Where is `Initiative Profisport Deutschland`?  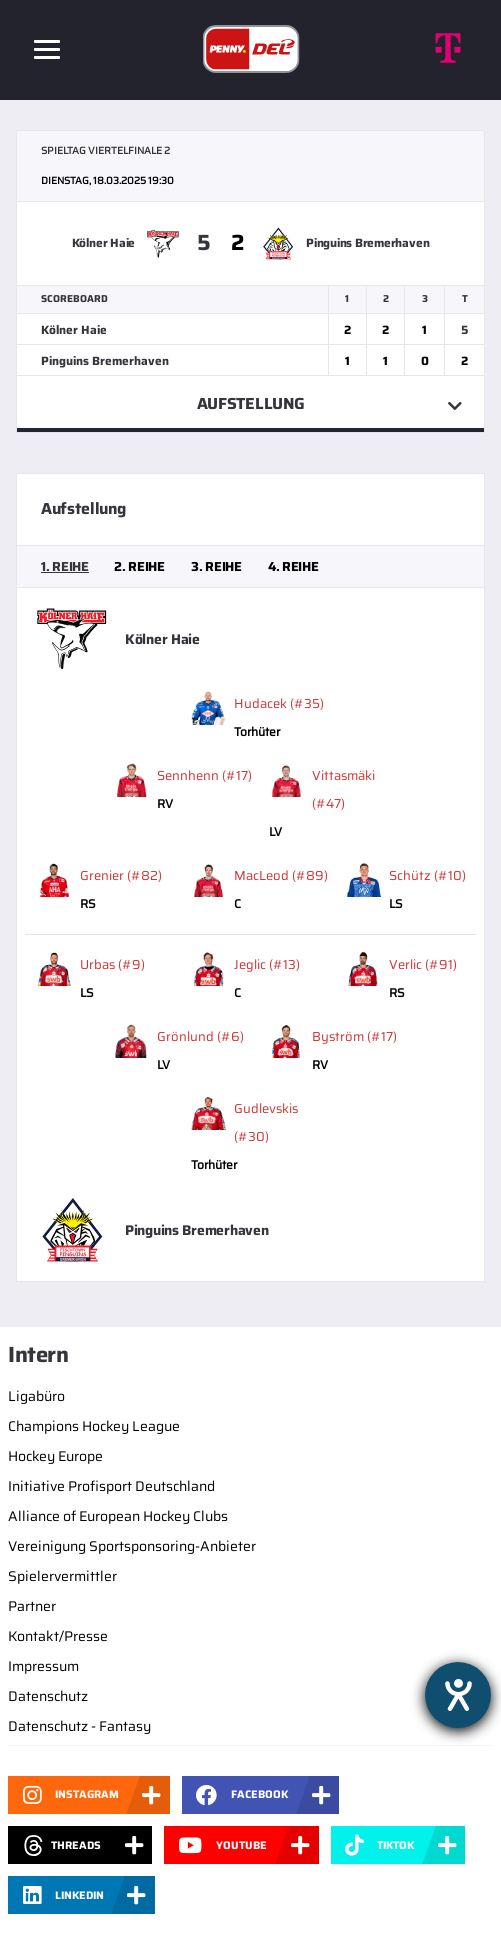 Initiative Profisport Deutschland is located at coordinates (111, 1486).